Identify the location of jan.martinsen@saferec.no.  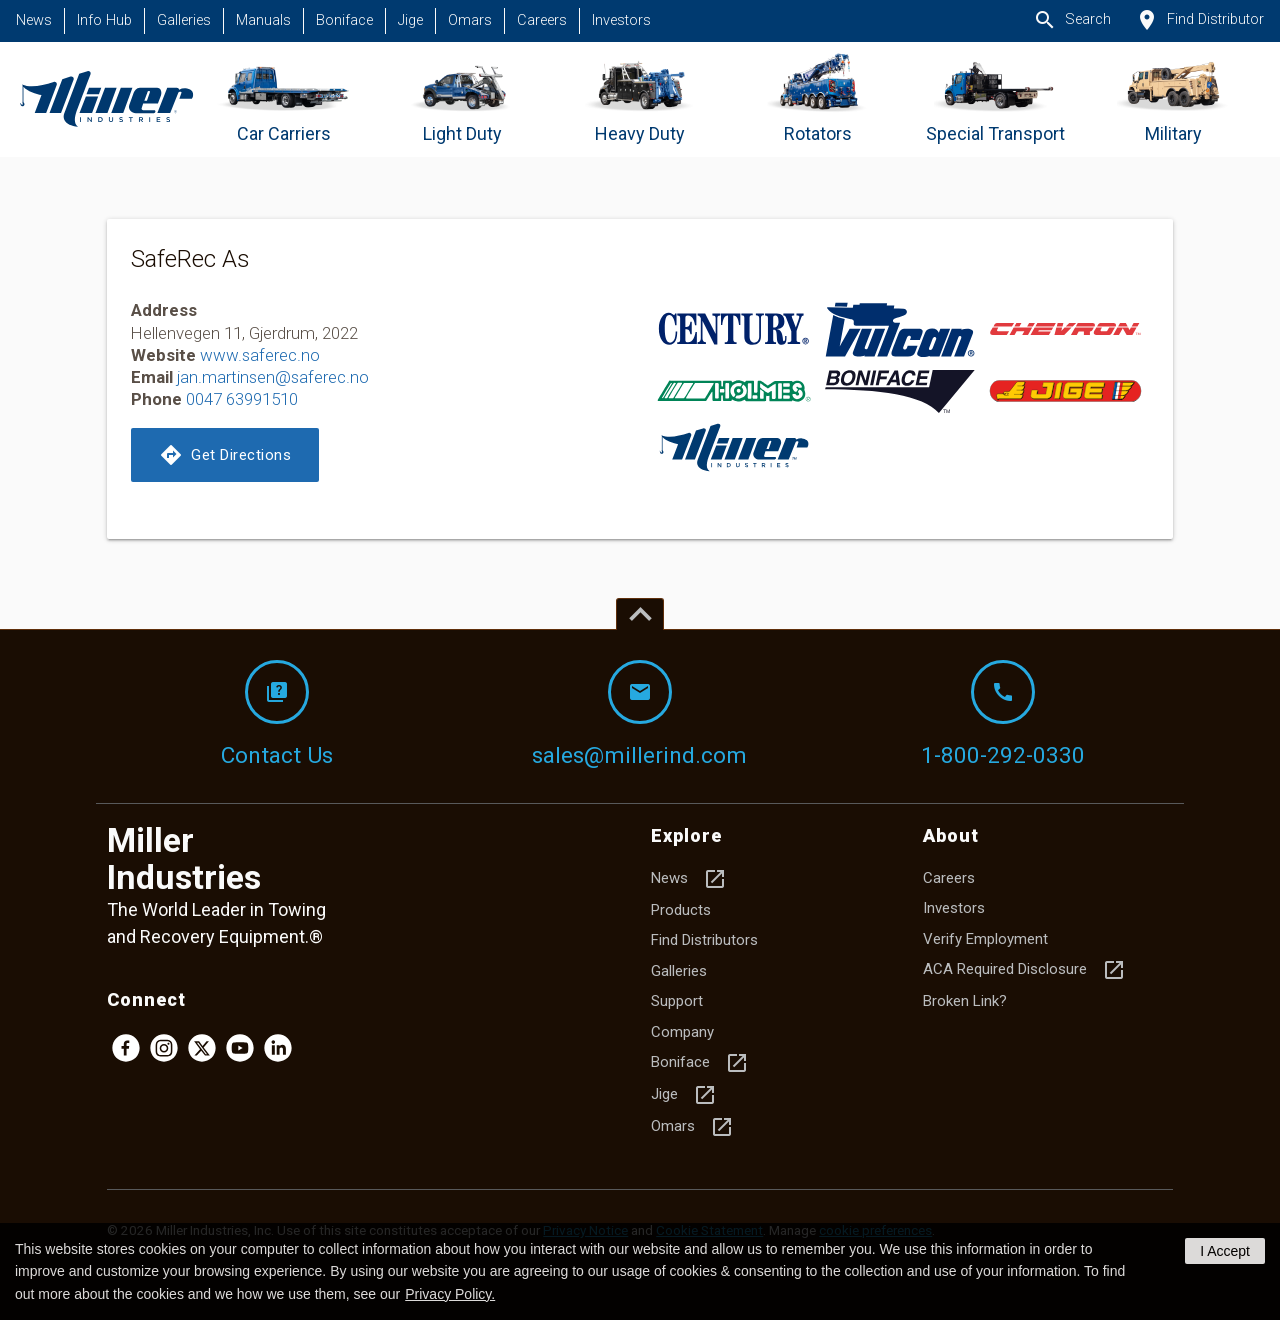
(273, 377).